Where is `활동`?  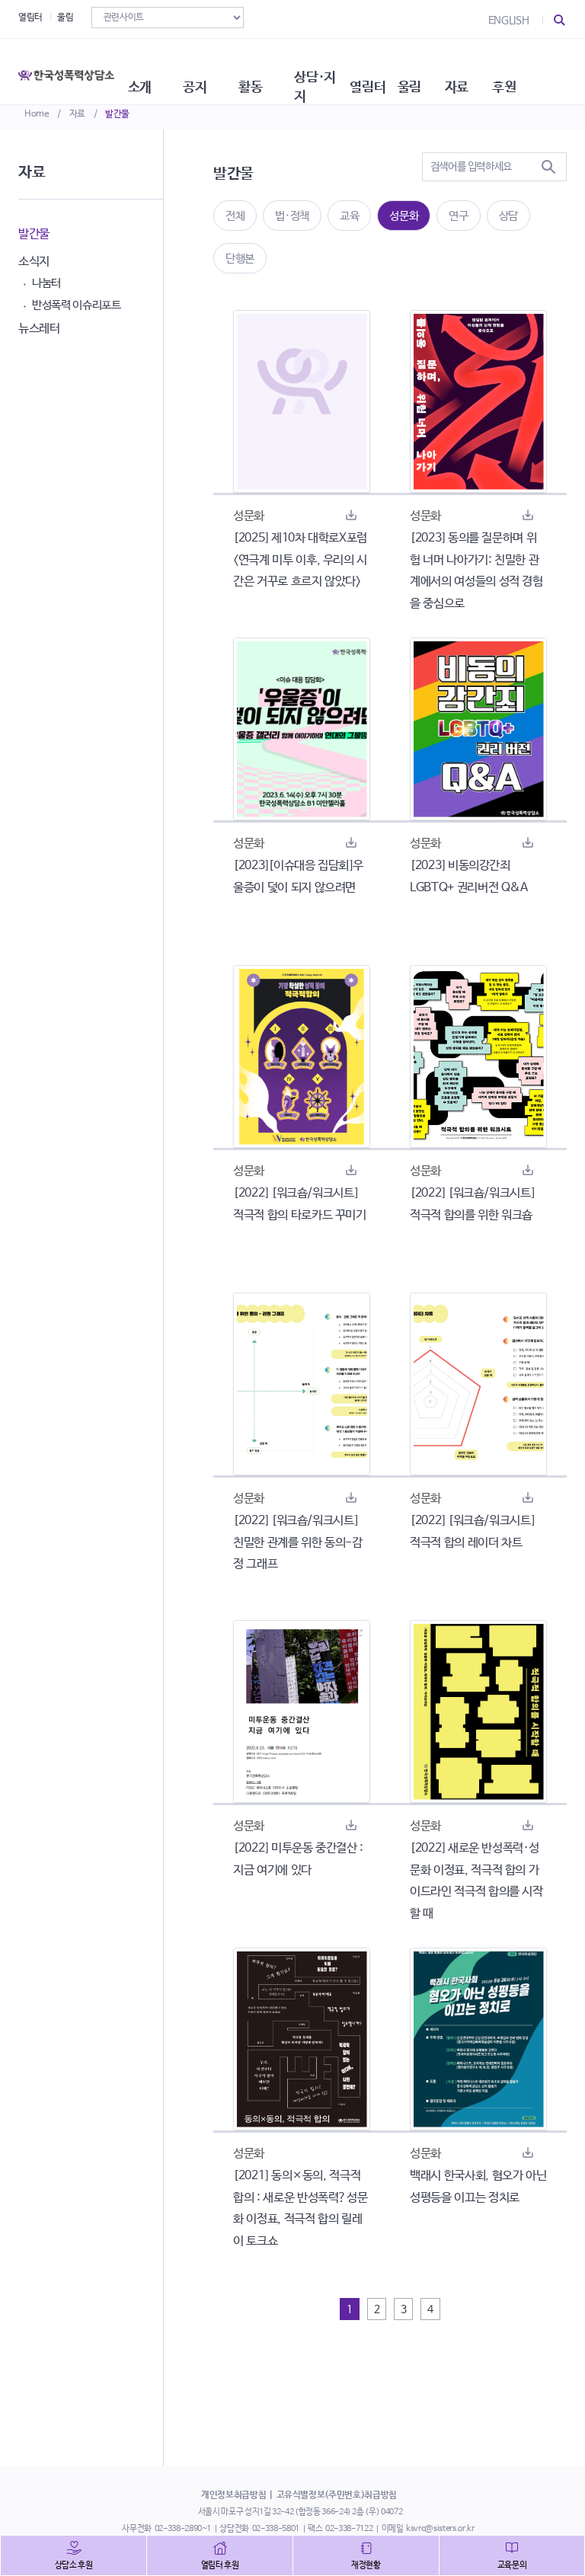 활동 is located at coordinates (277, 68).